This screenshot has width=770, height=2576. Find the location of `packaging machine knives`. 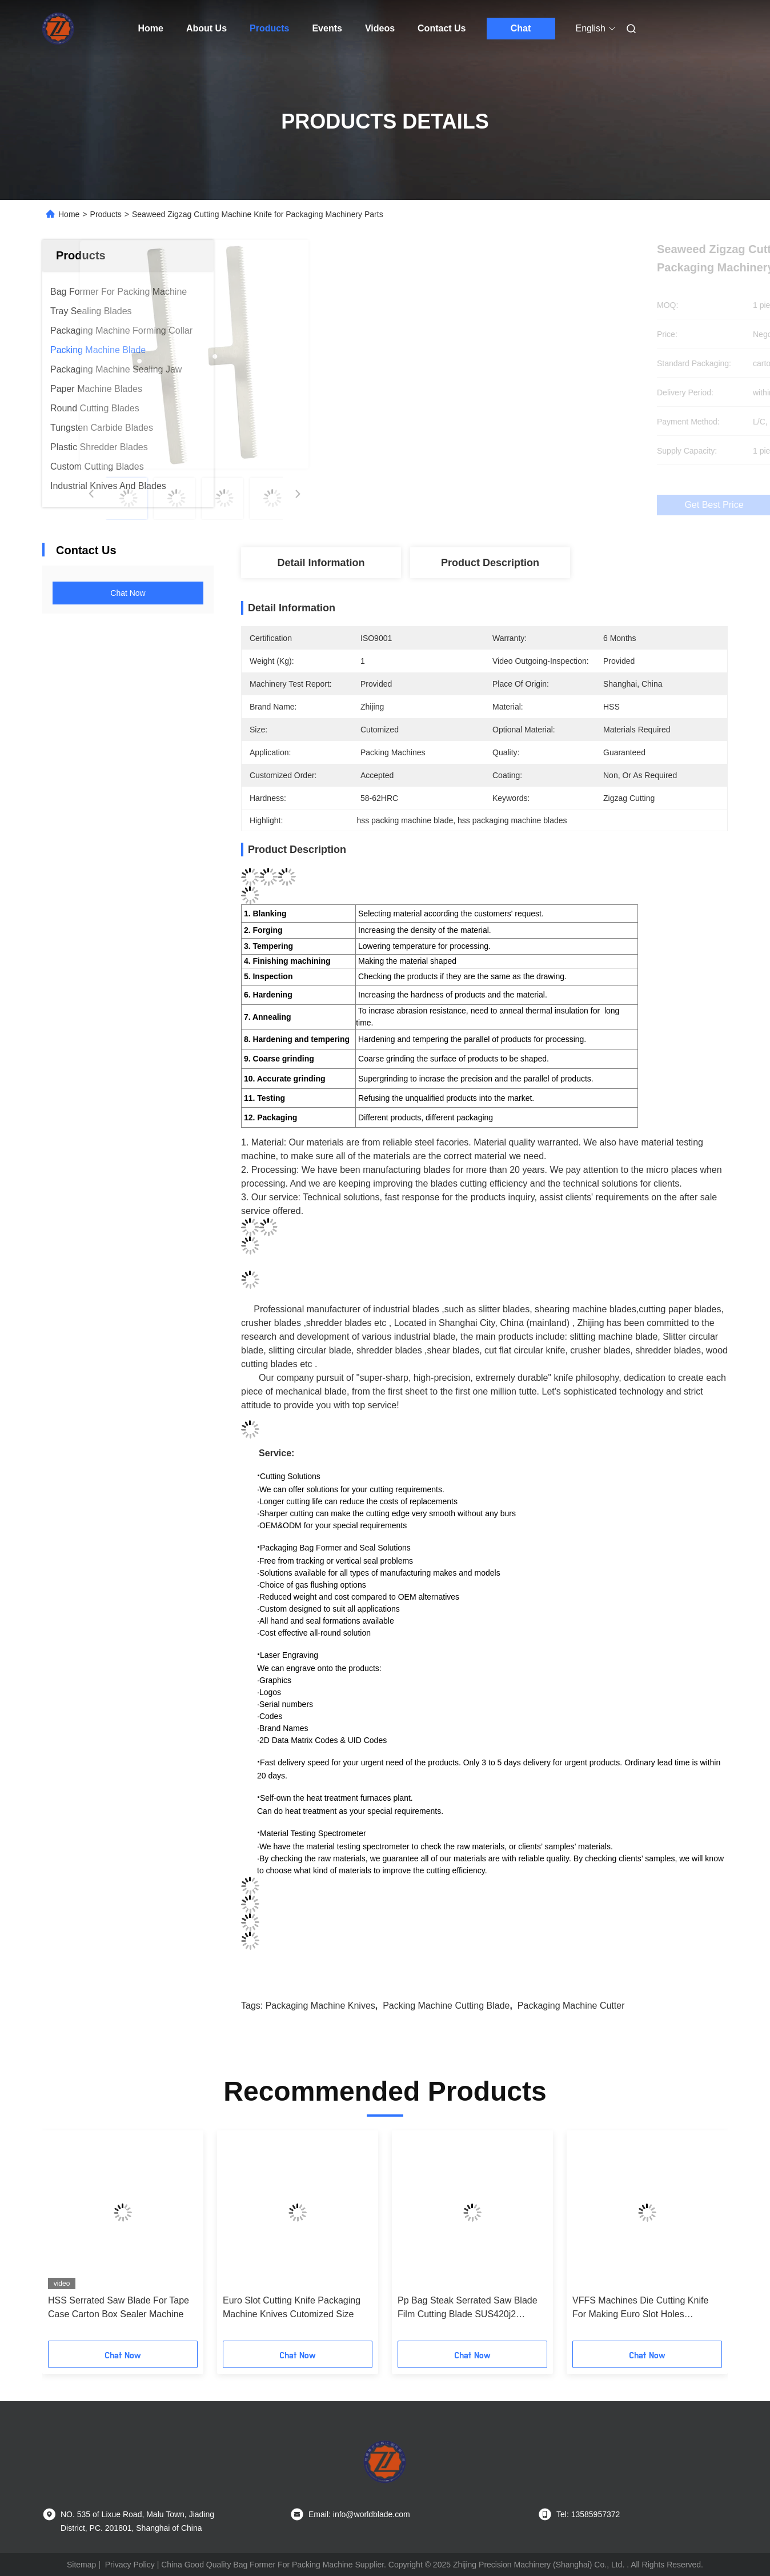

packaging machine knives is located at coordinates (320, 2005).